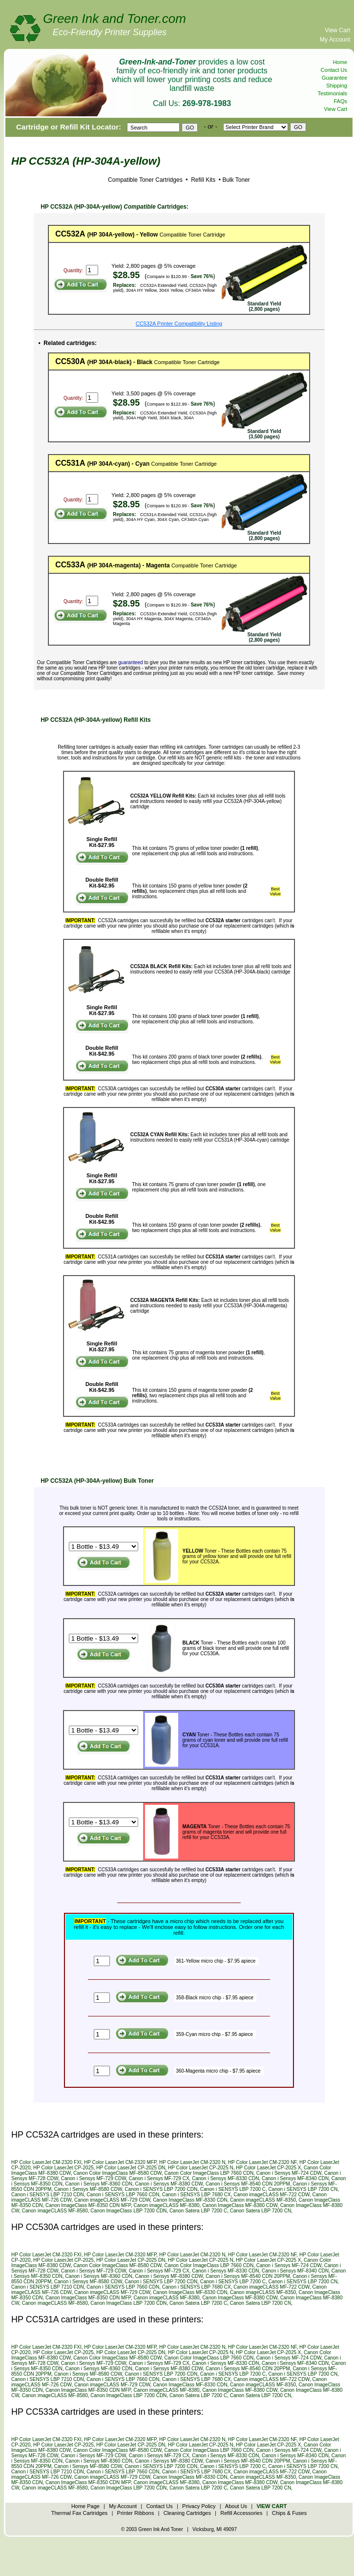 The image size is (354, 2576). What do you see at coordinates (289, 2513) in the screenshot?
I see `Chips & Fuses` at bounding box center [289, 2513].